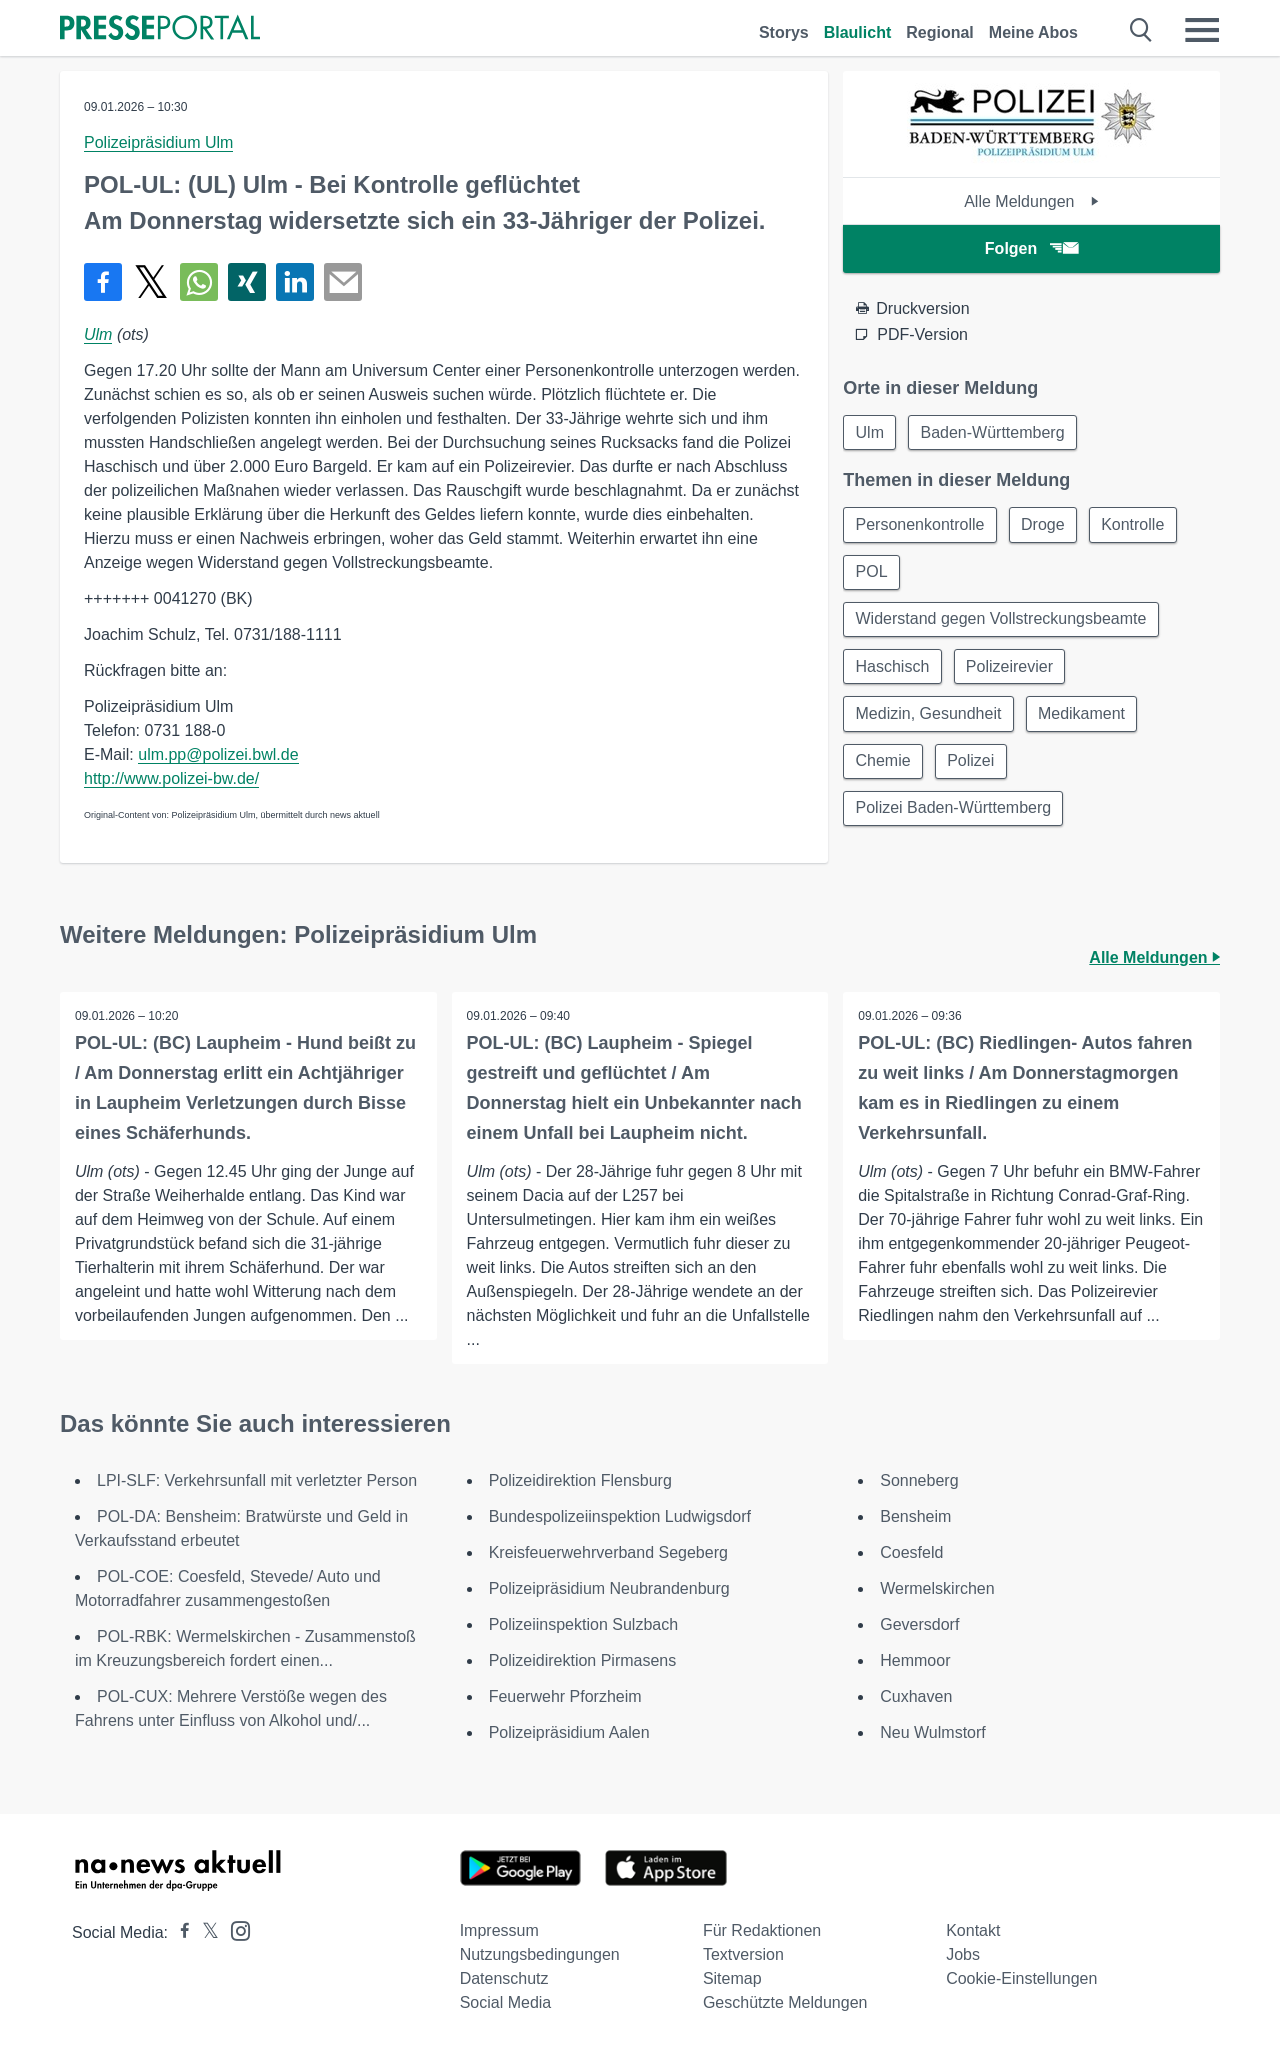 The height and width of the screenshot is (2051, 1280). Describe the element at coordinates (540, 1954) in the screenshot. I see `Nutzungsbedingungen` at that location.